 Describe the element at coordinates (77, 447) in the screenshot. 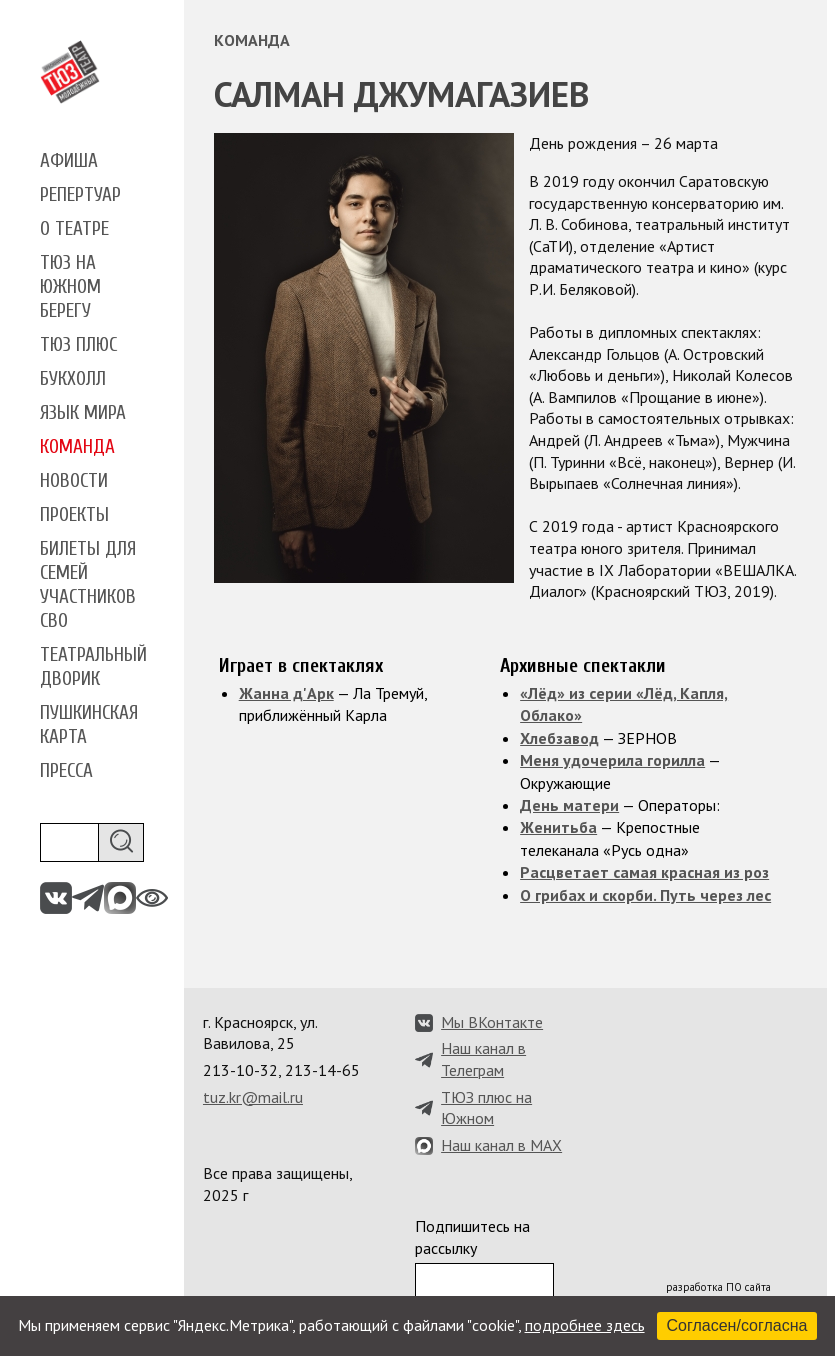

I see `Команда` at that location.